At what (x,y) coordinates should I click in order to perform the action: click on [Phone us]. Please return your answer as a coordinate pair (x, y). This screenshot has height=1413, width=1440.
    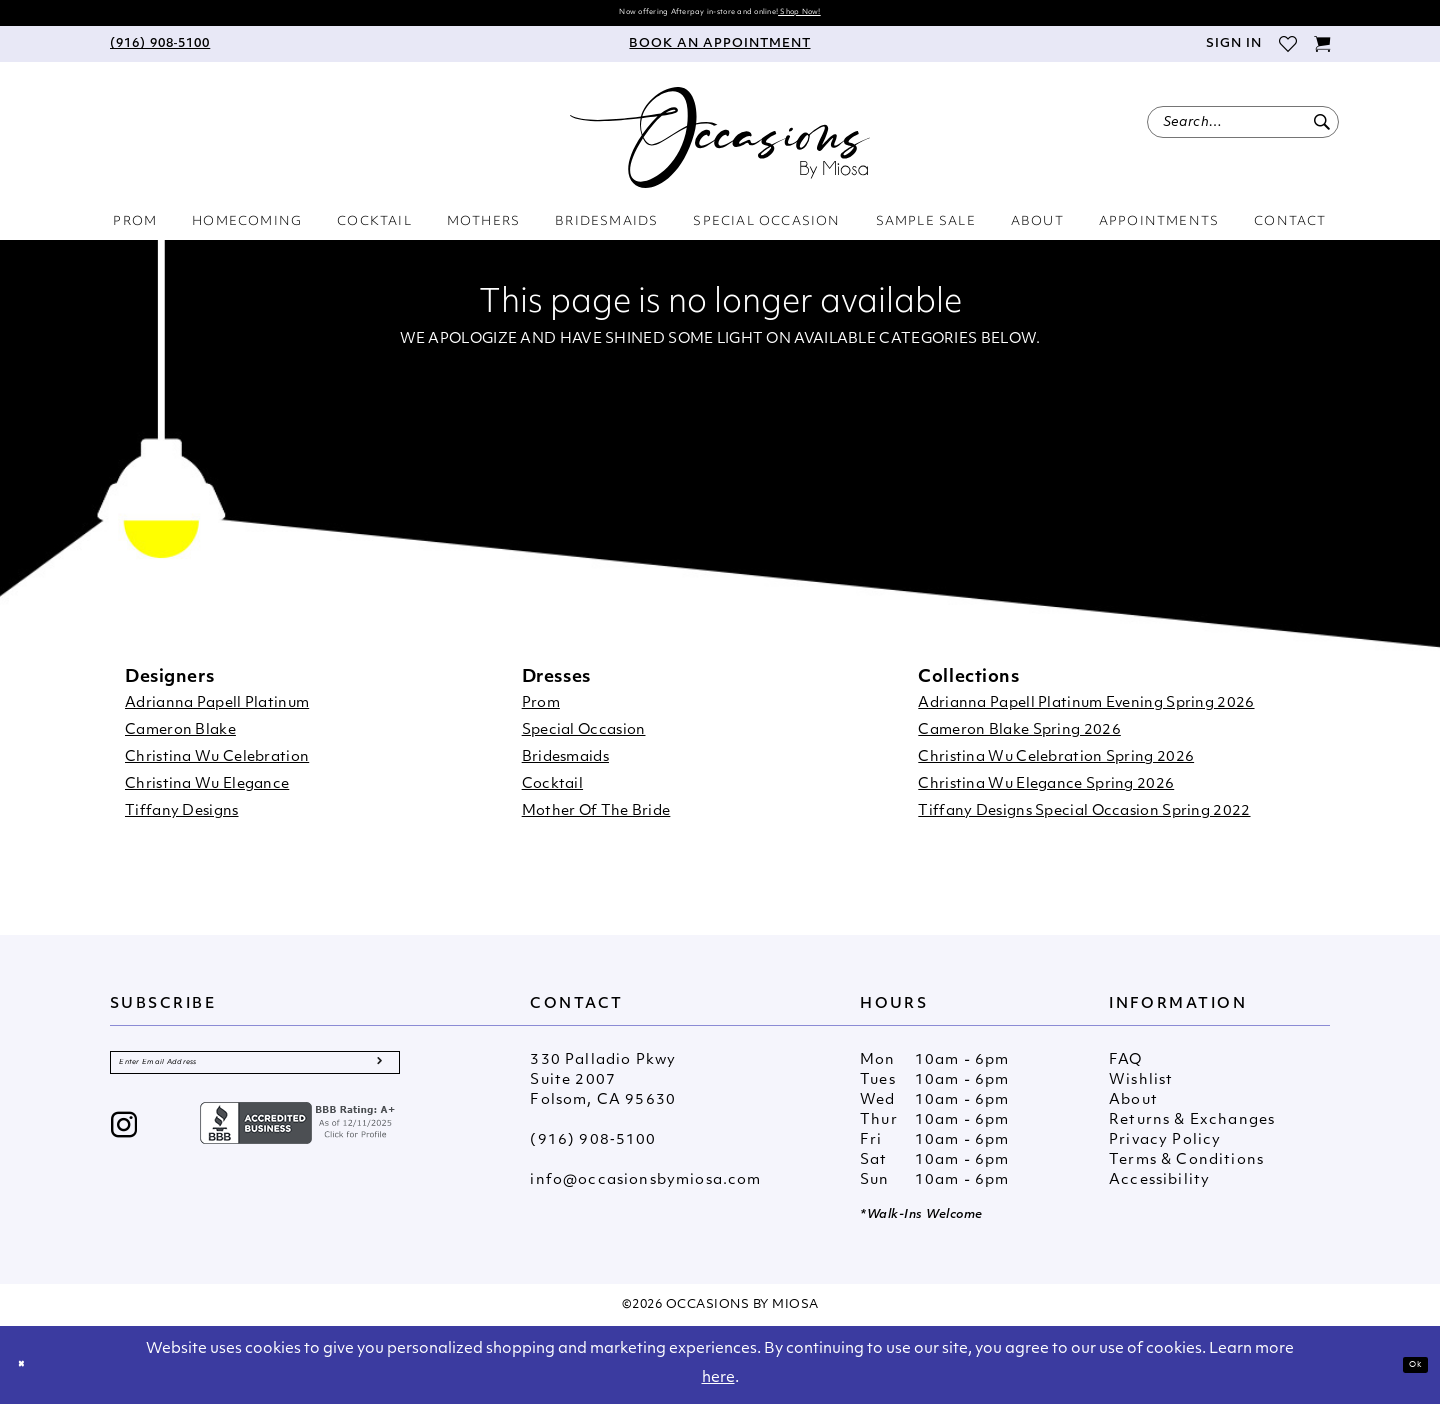
    Looking at the image, I should click on (160, 53).